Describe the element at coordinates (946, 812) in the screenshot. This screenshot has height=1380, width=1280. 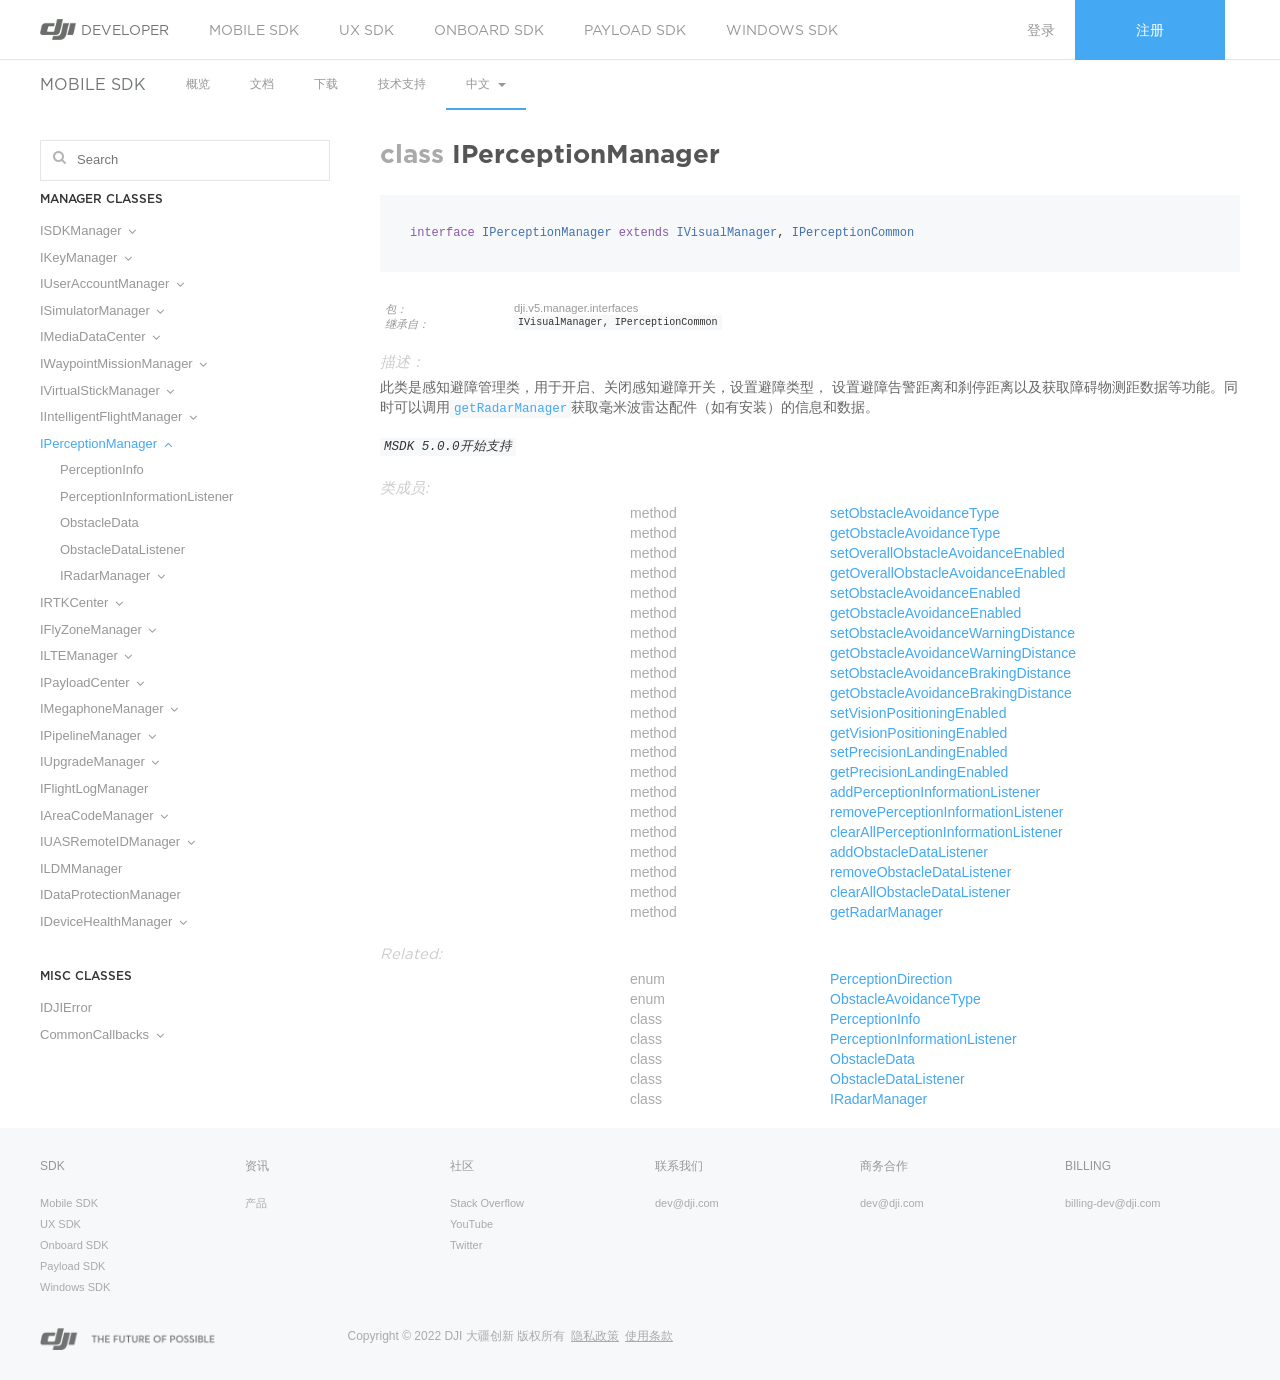
I see `removePerceptionInformationListener` at that location.